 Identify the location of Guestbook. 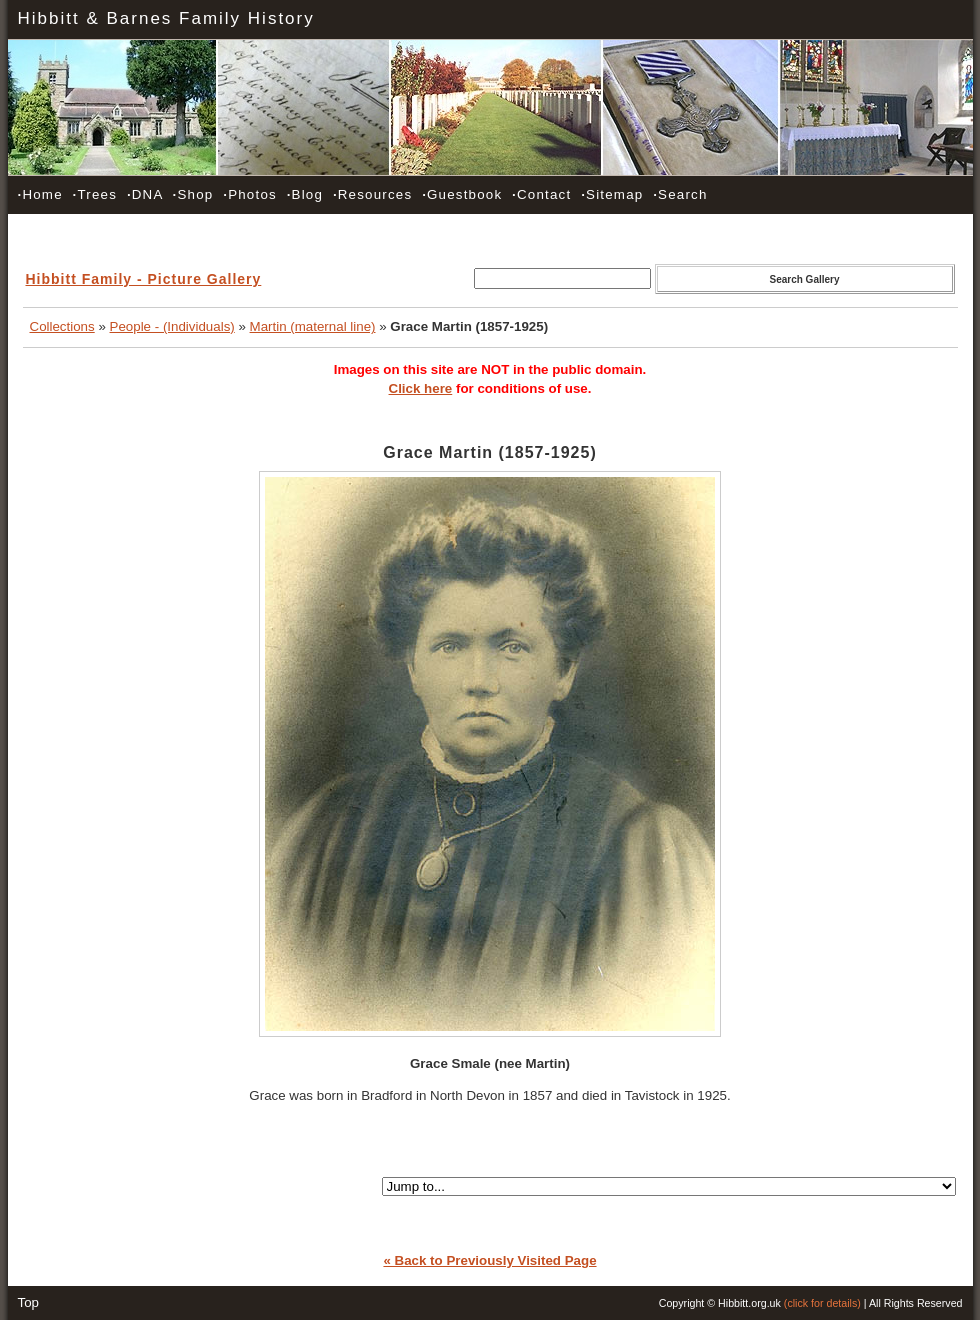
(462, 194).